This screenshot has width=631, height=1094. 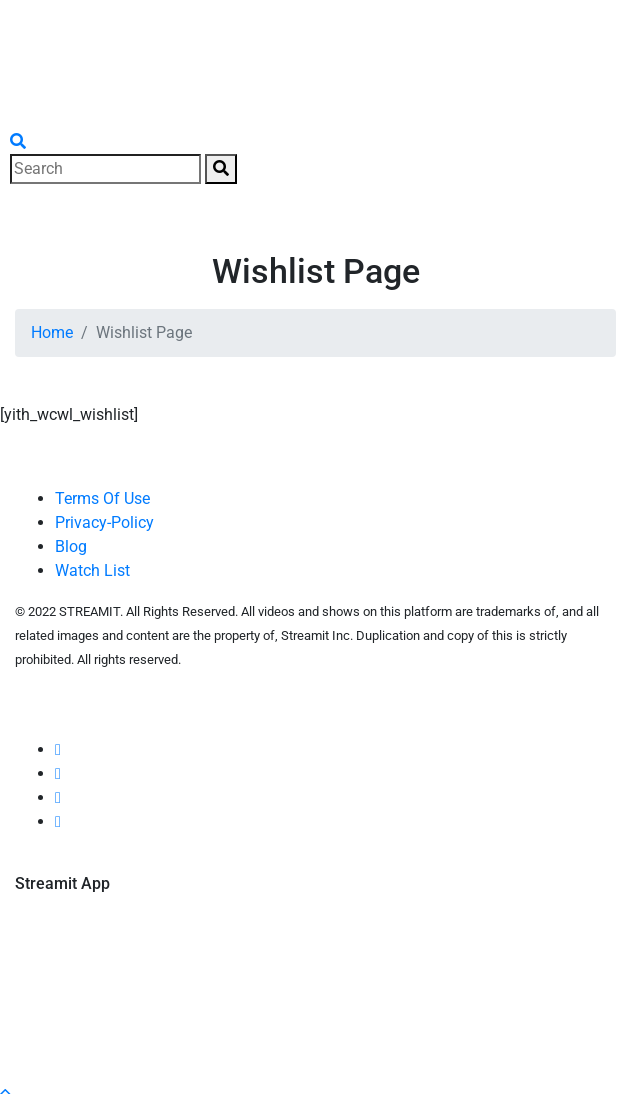 What do you see at coordinates (92, 570) in the screenshot?
I see `Watch List` at bounding box center [92, 570].